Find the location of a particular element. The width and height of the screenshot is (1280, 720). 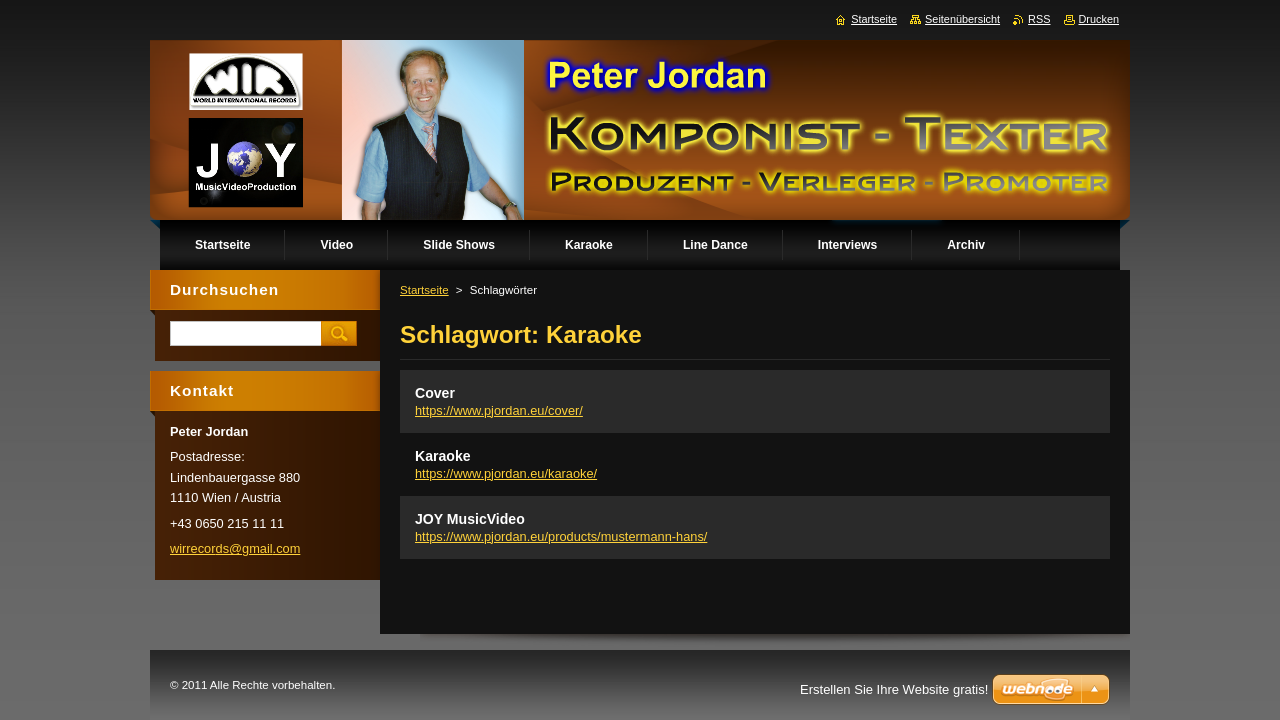

Seitenübersicht is located at coordinates (962, 19).